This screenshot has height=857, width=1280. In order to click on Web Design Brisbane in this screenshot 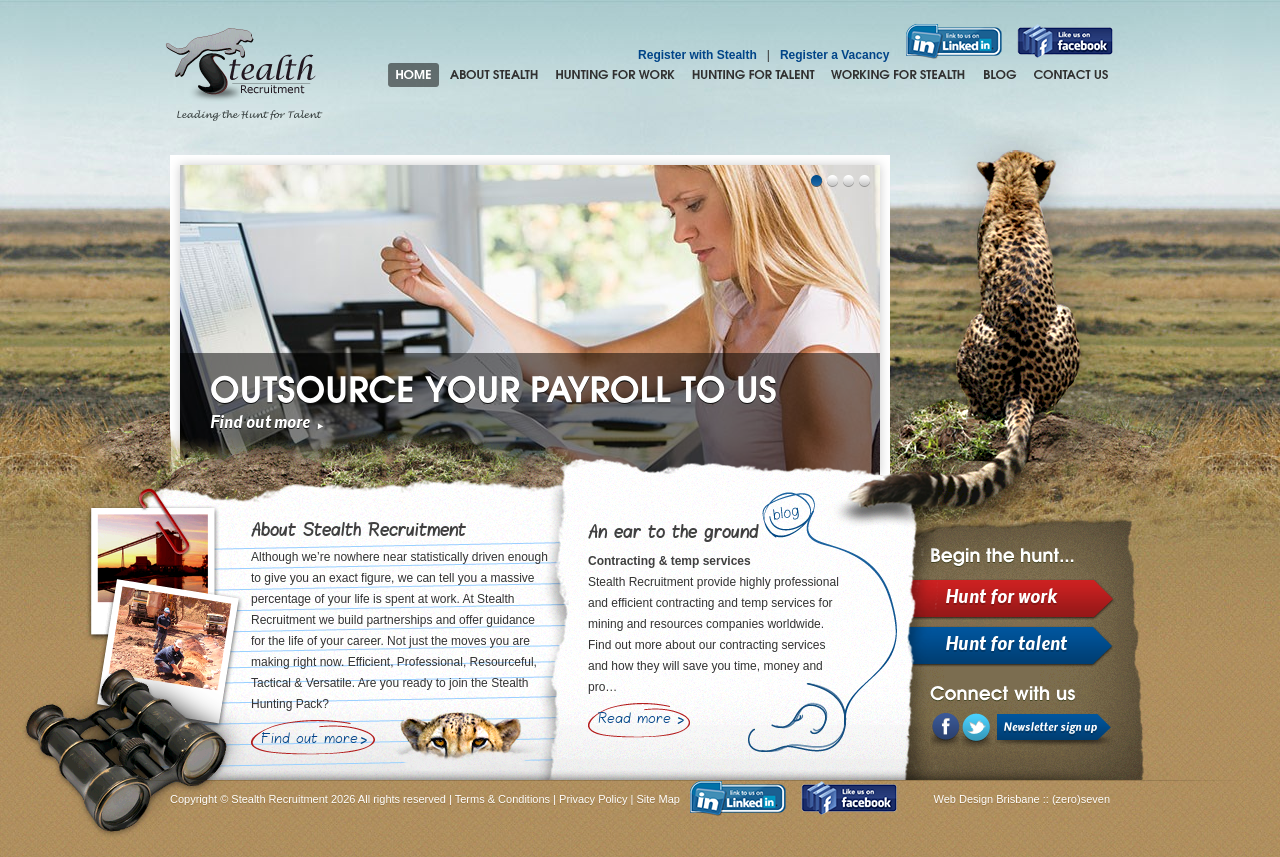, I will do `click(988, 799)`.